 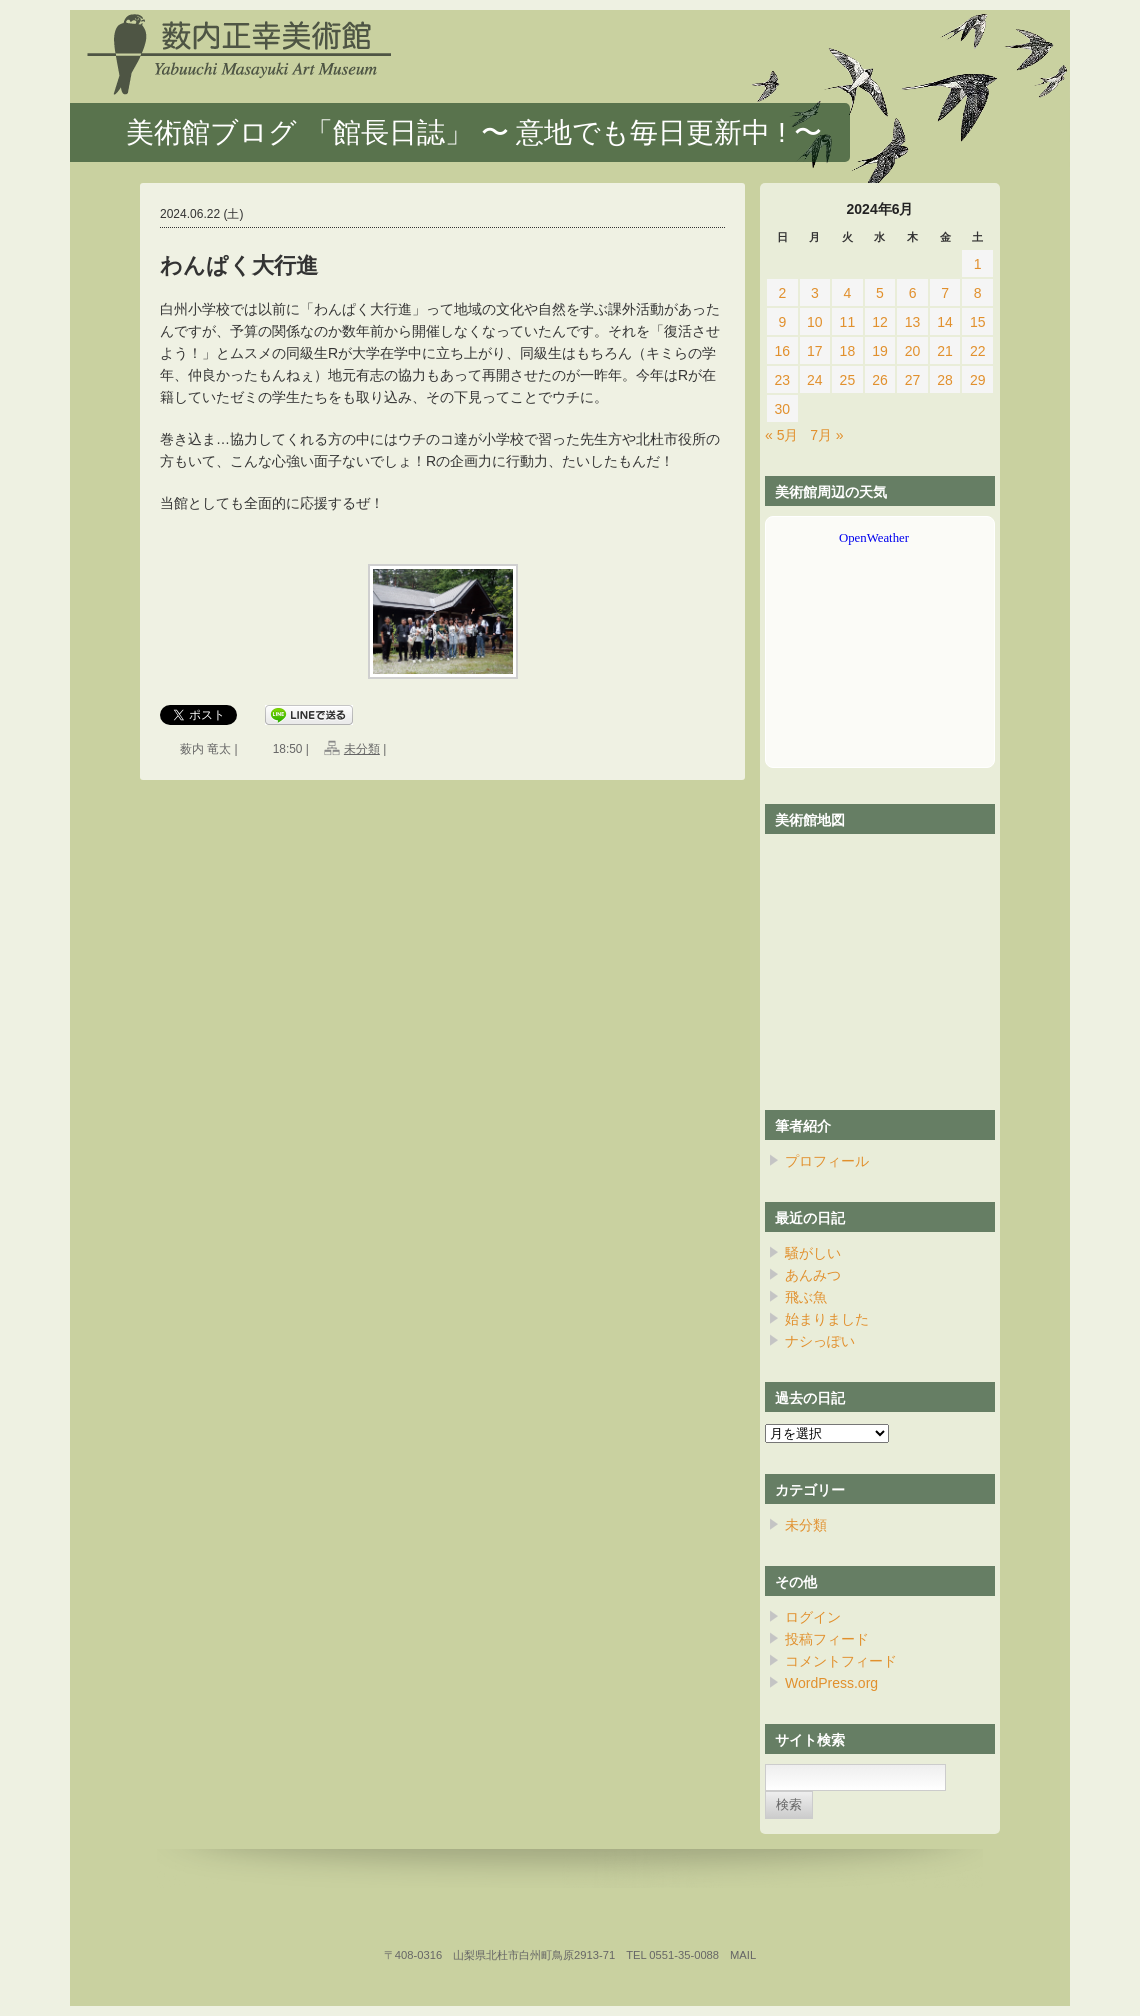 I want to click on 8 [2024年6月8日 に投稿を公開], so click(x=978, y=293).